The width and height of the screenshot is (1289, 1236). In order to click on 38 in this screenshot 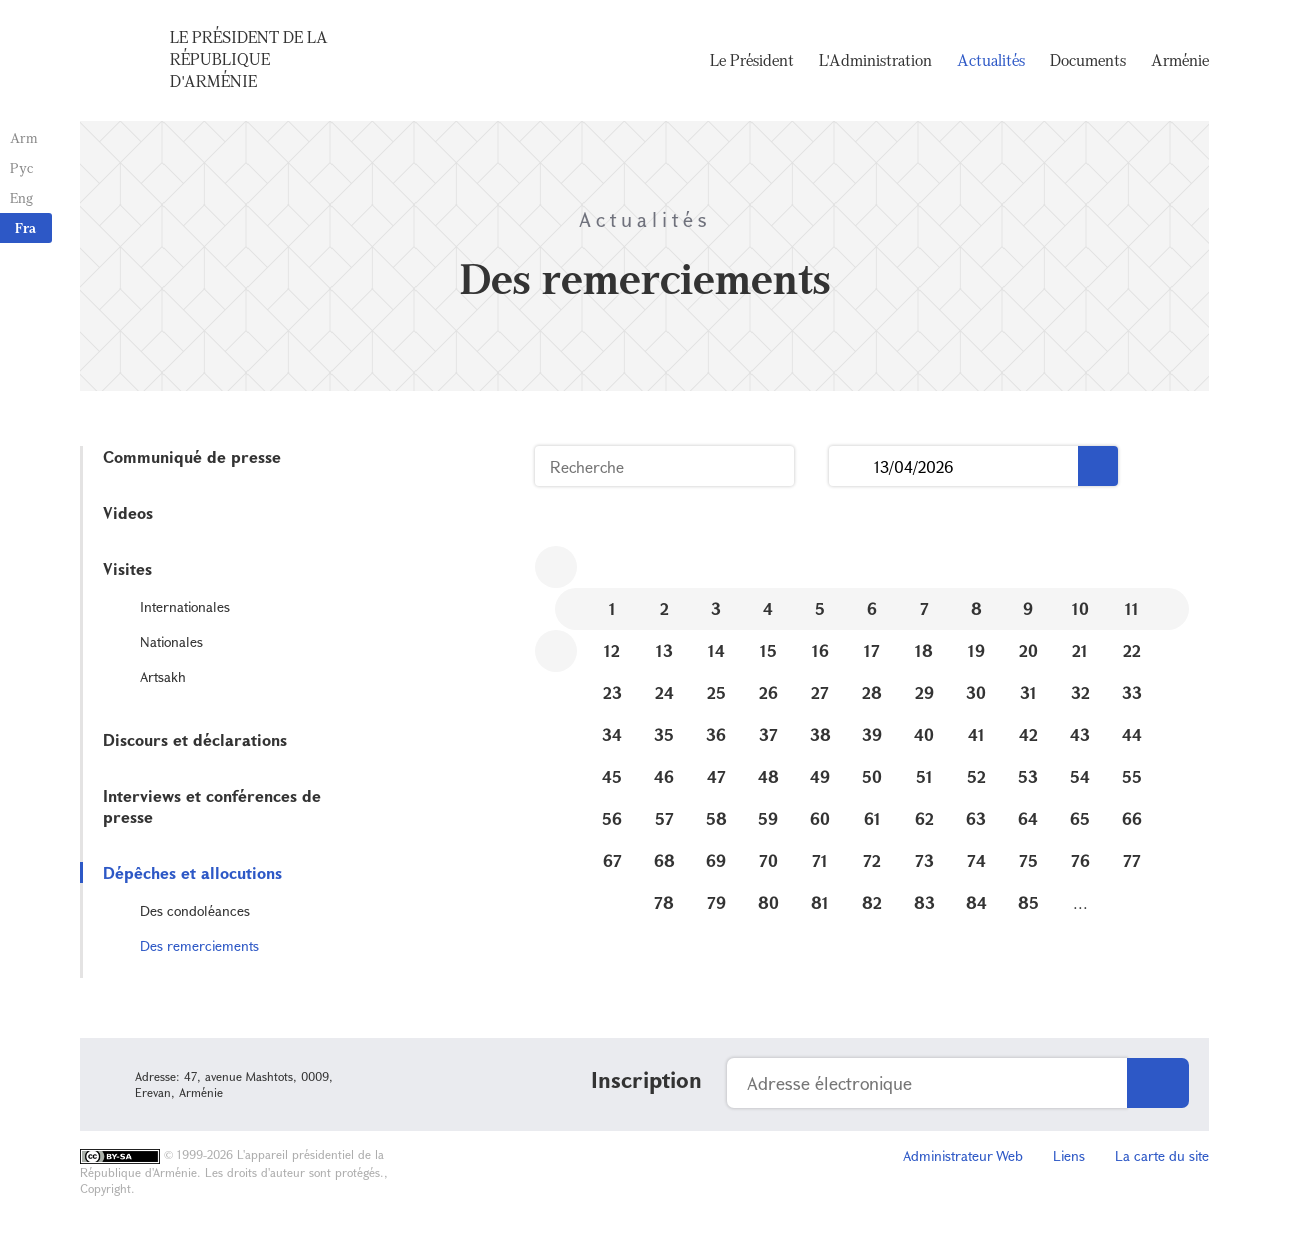, I will do `click(820, 734)`.